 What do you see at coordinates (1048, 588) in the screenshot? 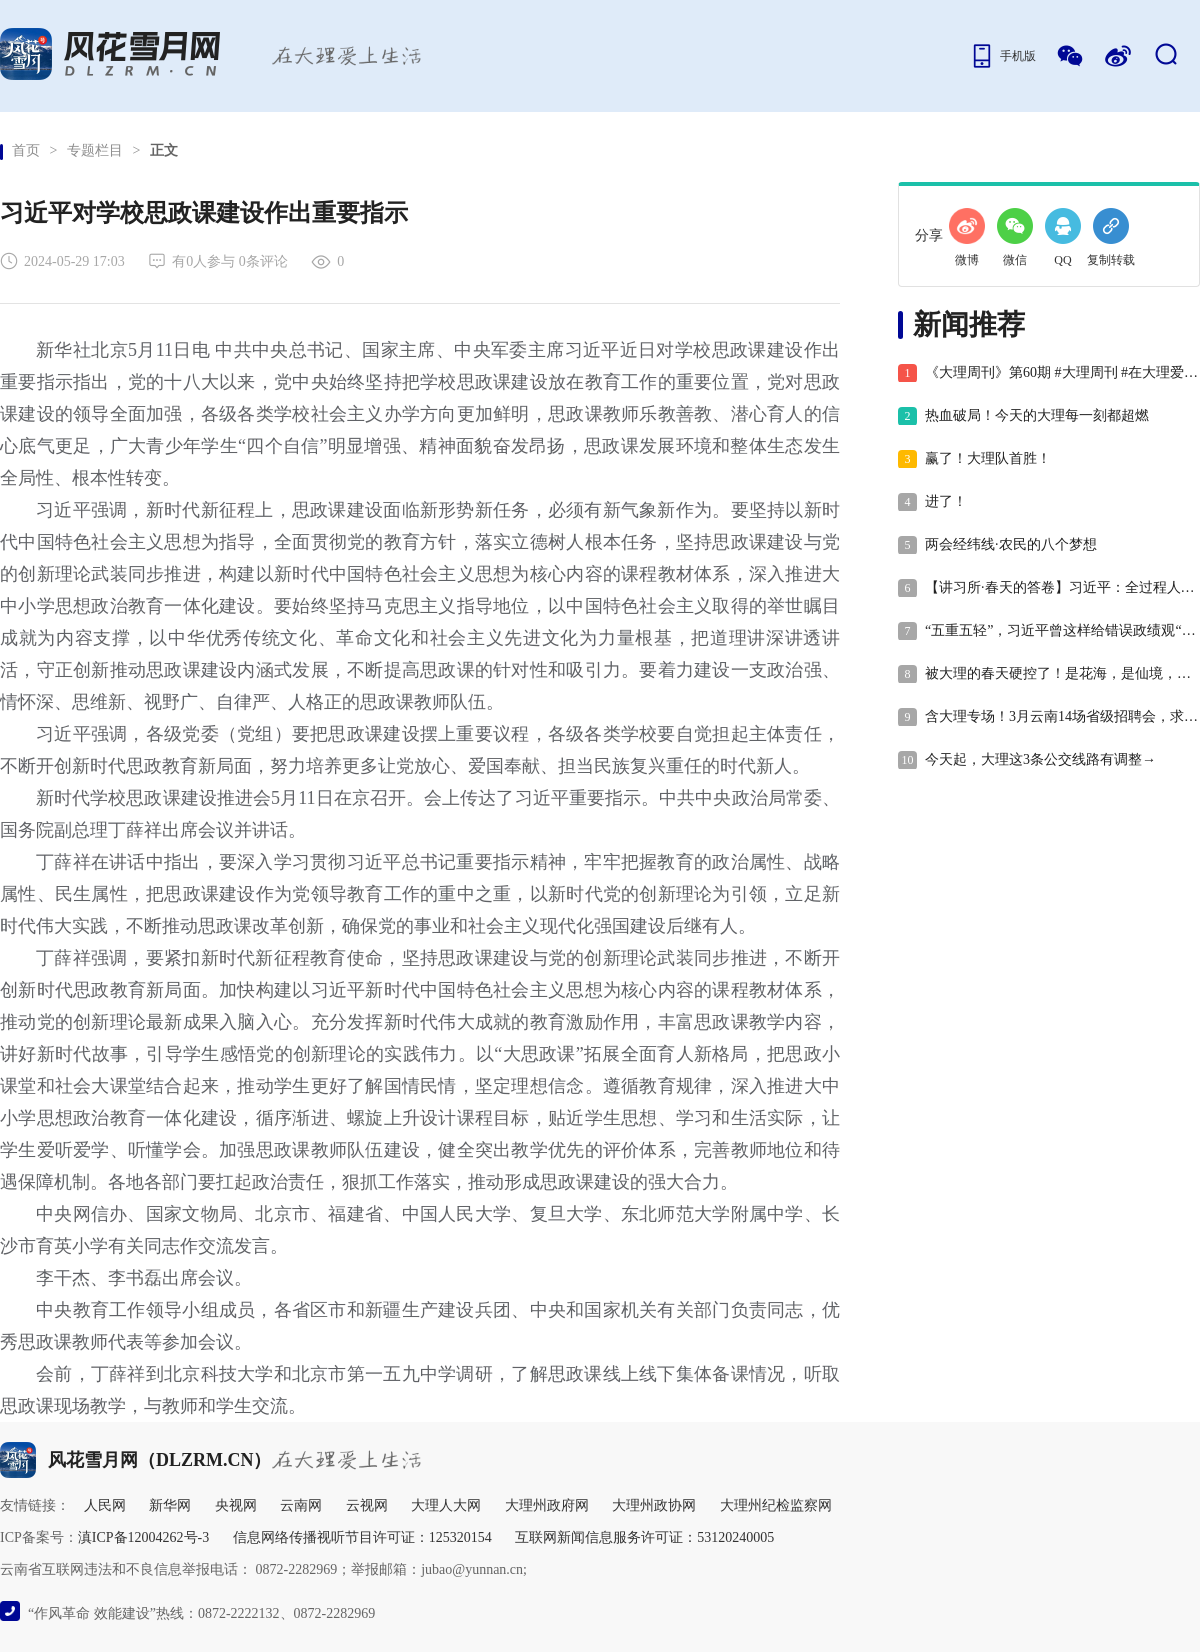
I see `【讲习所·春天的答卷】习近平：全过程人民民主最广泛、最真实、最管用` at bounding box center [1048, 588].